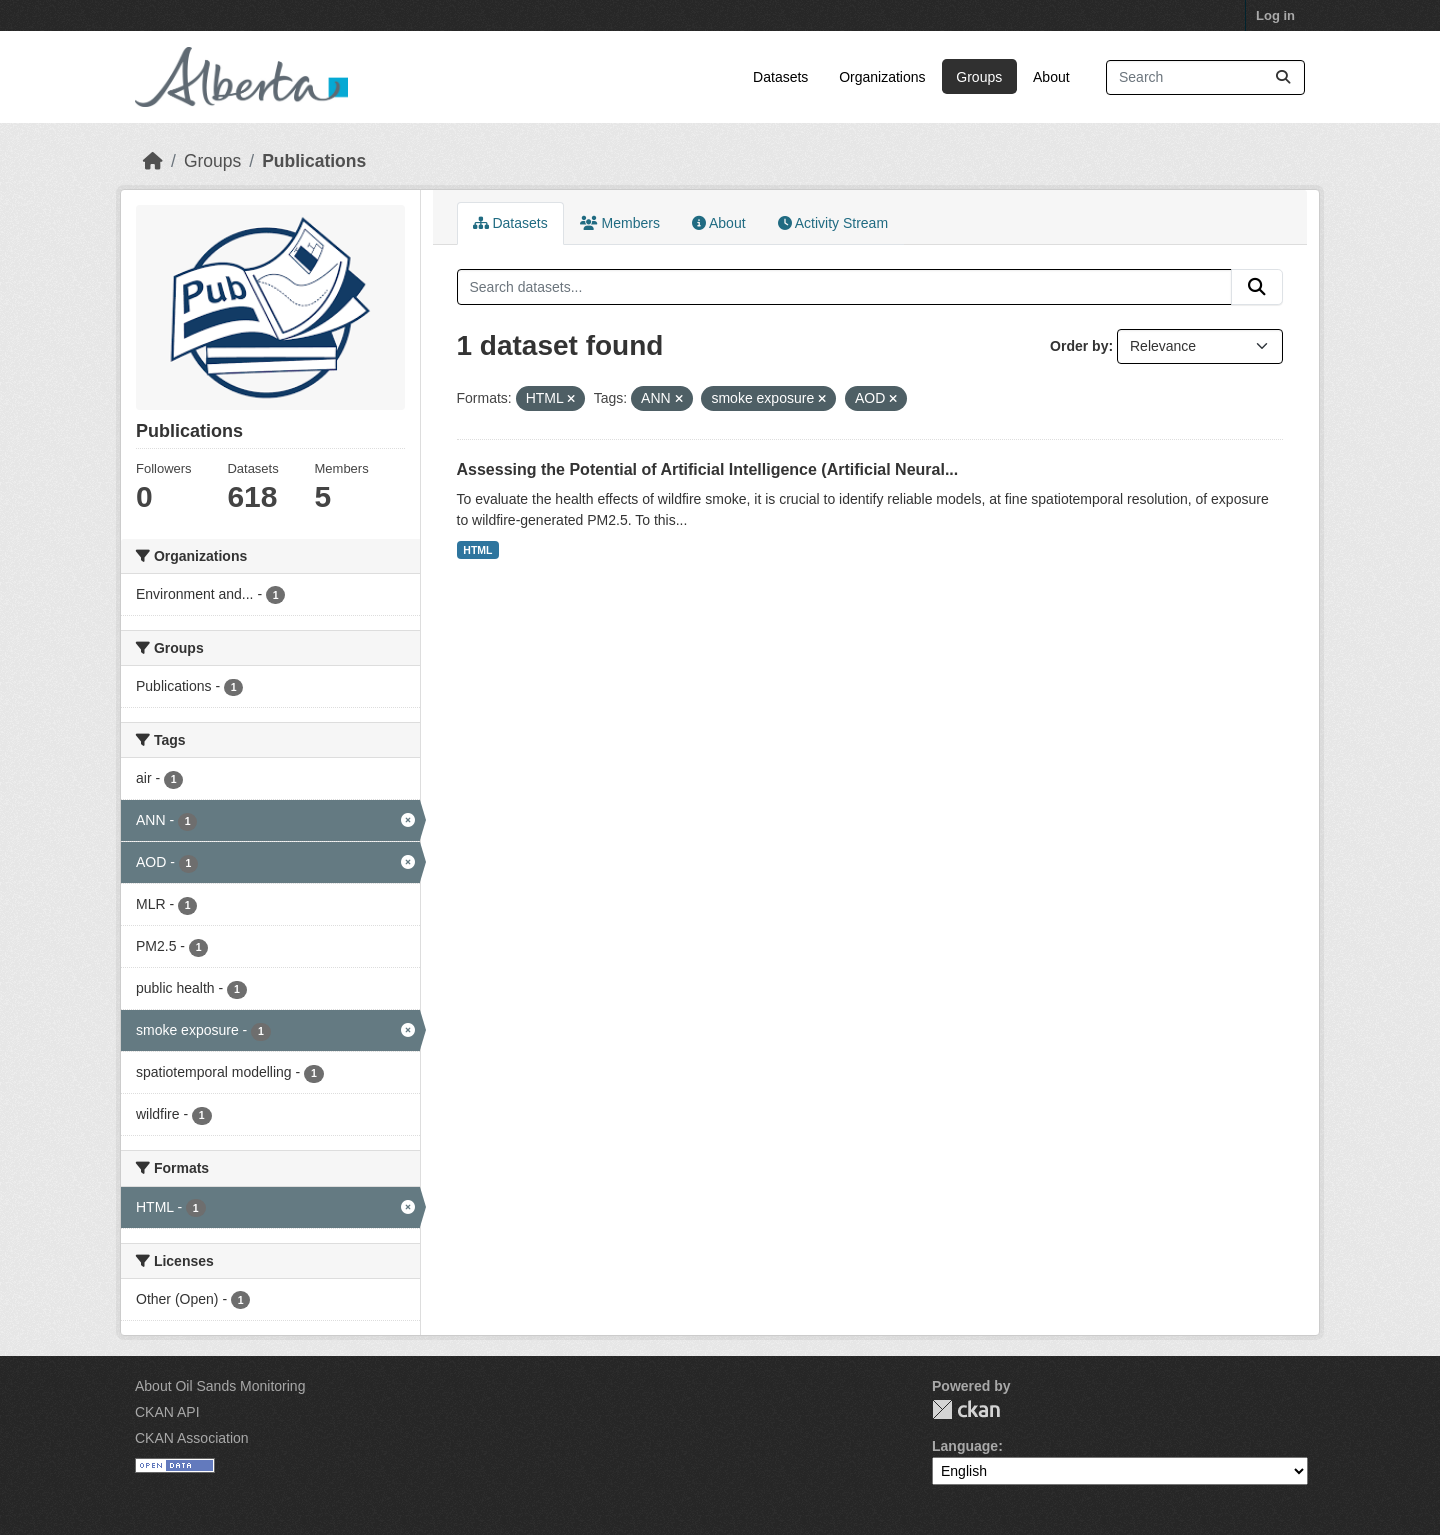 The height and width of the screenshot is (1535, 1440). What do you see at coordinates (979, 77) in the screenshot?
I see `Groups` at bounding box center [979, 77].